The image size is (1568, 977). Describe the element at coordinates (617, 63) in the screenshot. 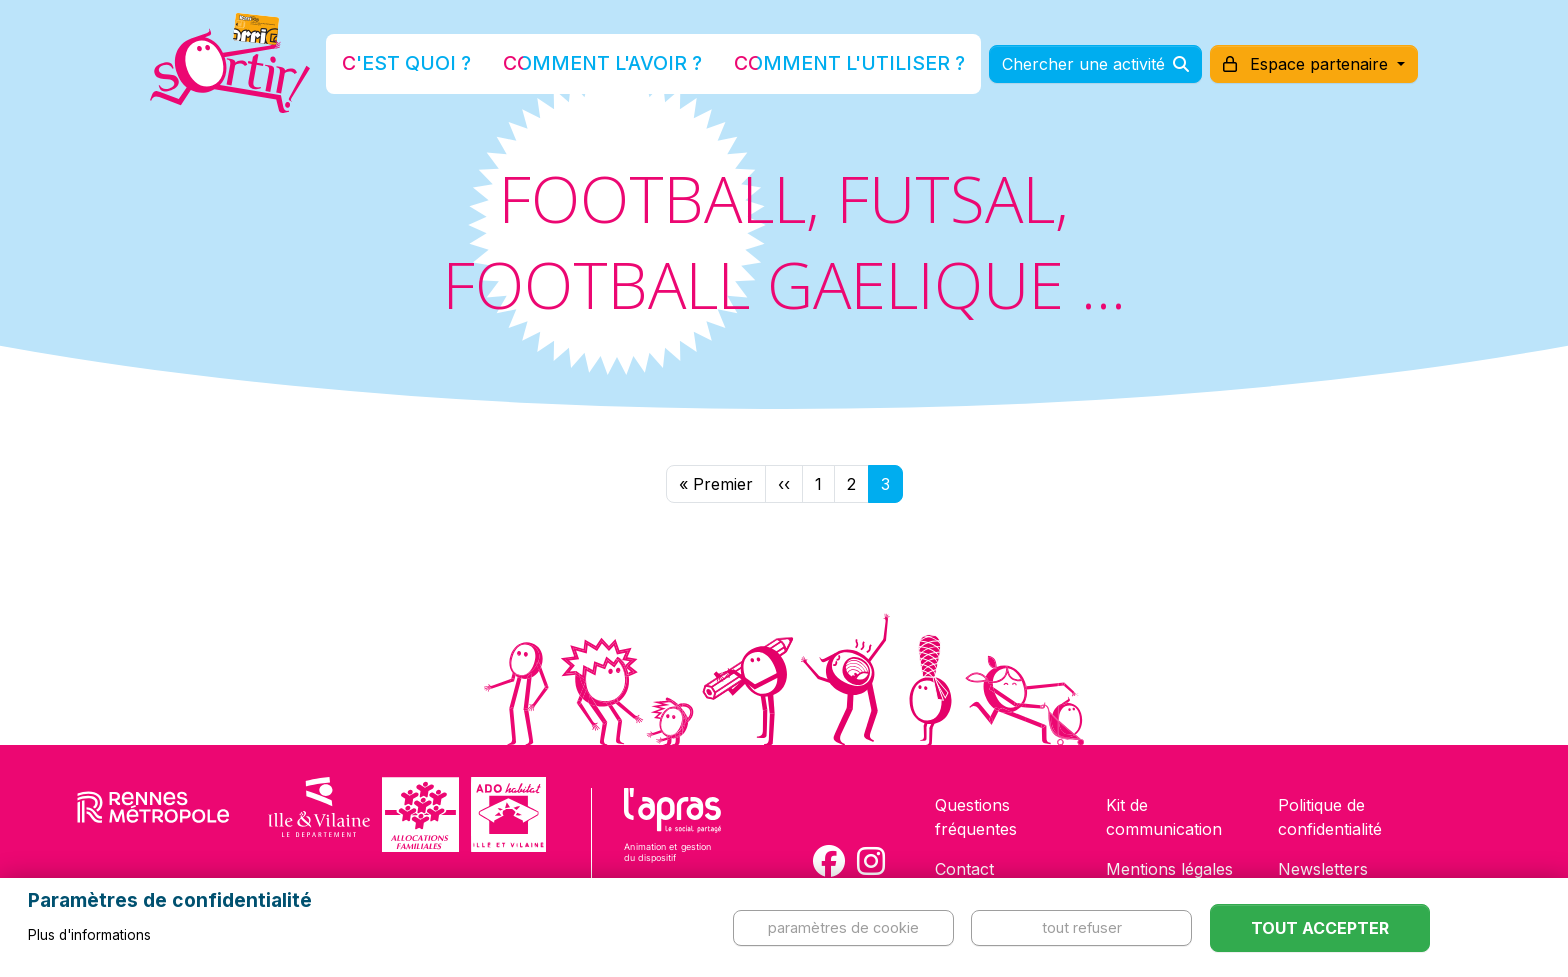

I see `Comment l'avoir ?` at that location.